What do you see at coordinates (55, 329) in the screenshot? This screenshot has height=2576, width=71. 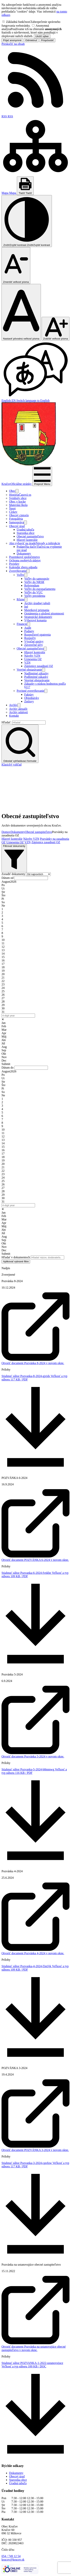 I see `[Zväčšiť veľkosť písma]` at bounding box center [55, 329].